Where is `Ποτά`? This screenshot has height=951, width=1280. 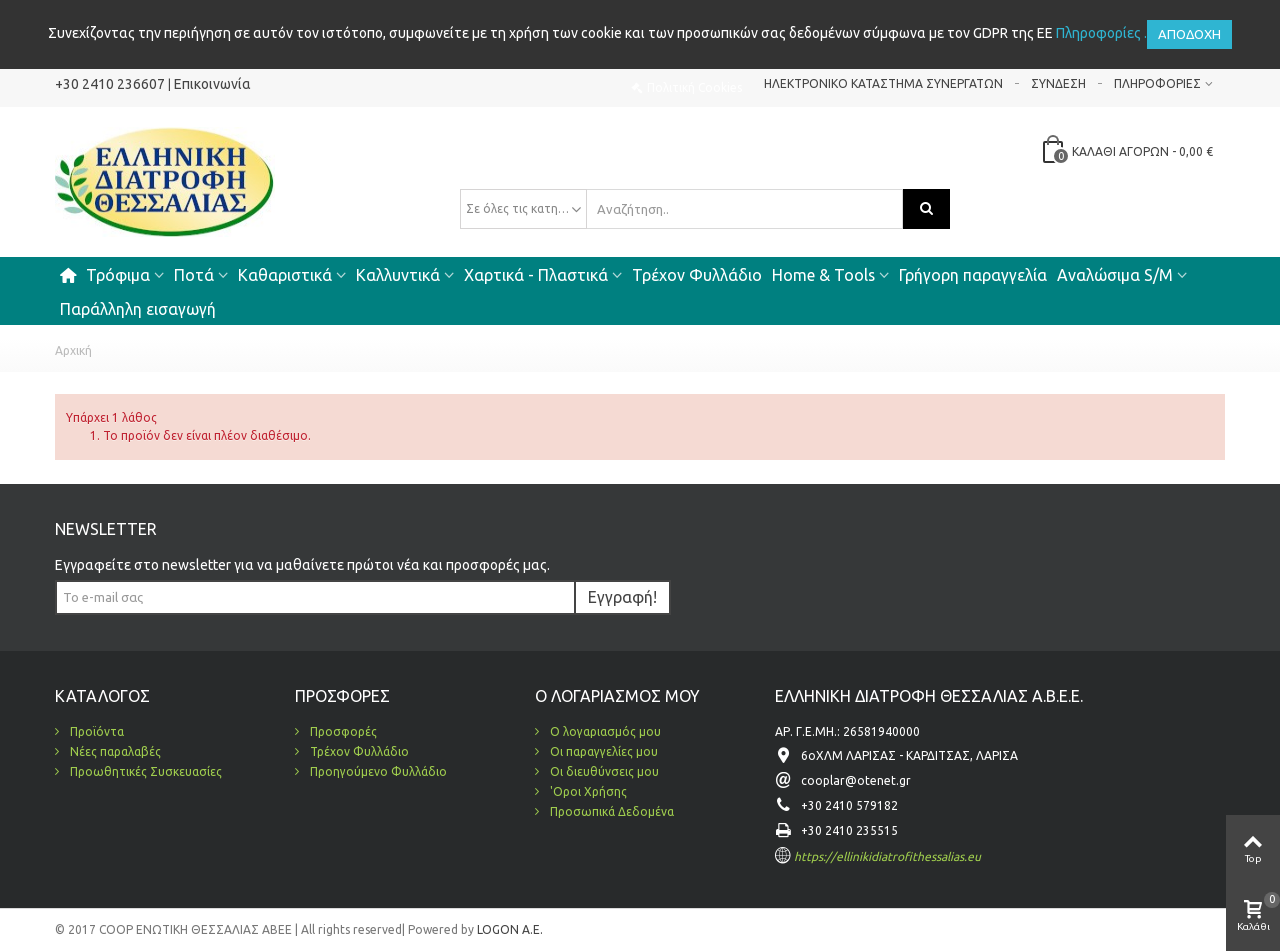 Ποτά is located at coordinates (194, 275).